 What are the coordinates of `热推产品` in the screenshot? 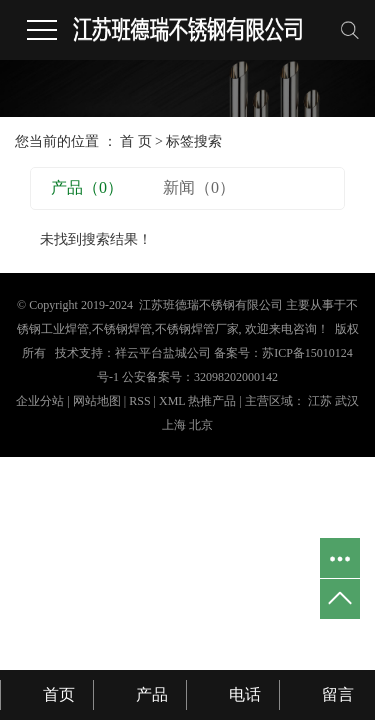 It's located at (212, 401).